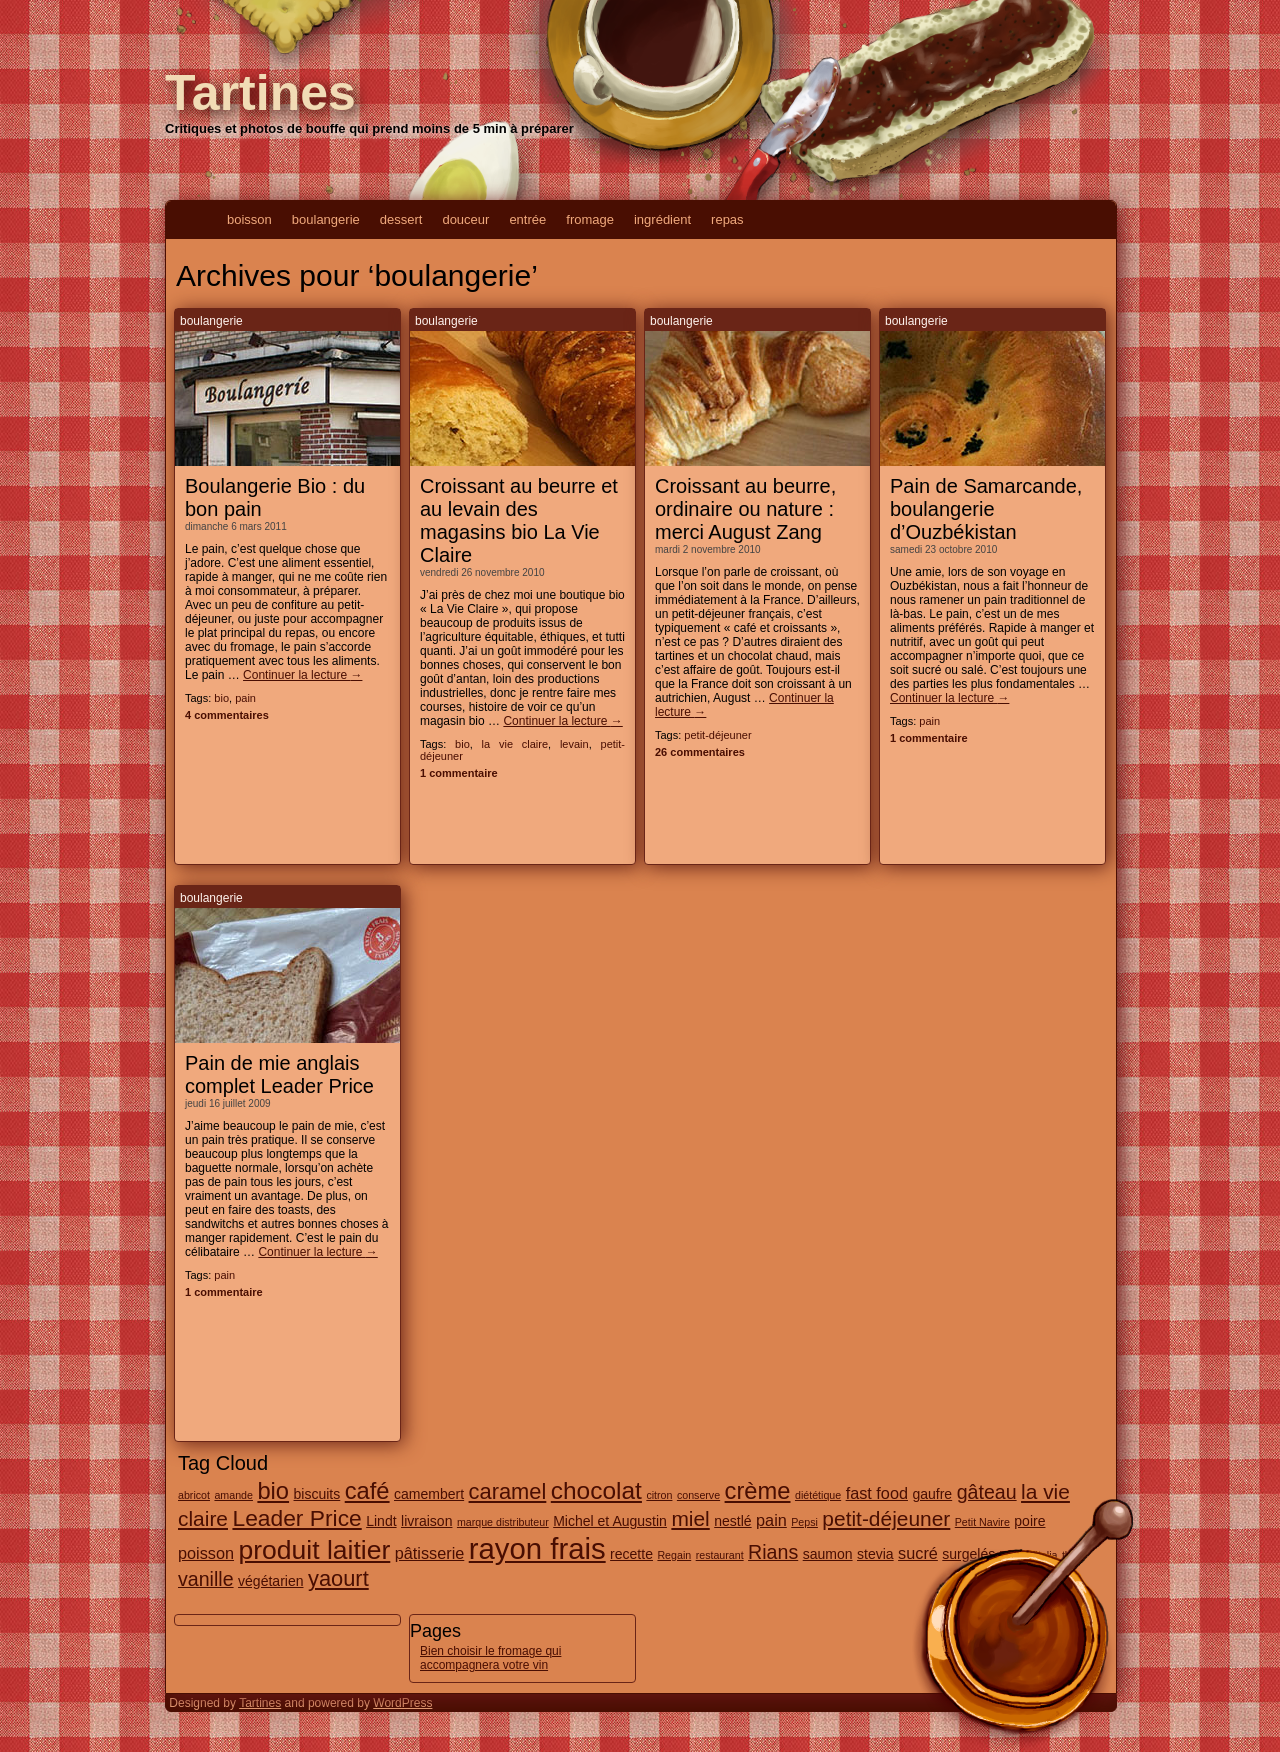 Image resolution: width=1280 pixels, height=1752 pixels. Describe the element at coordinates (302, 675) in the screenshot. I see `Continuer la lecture` at that location.